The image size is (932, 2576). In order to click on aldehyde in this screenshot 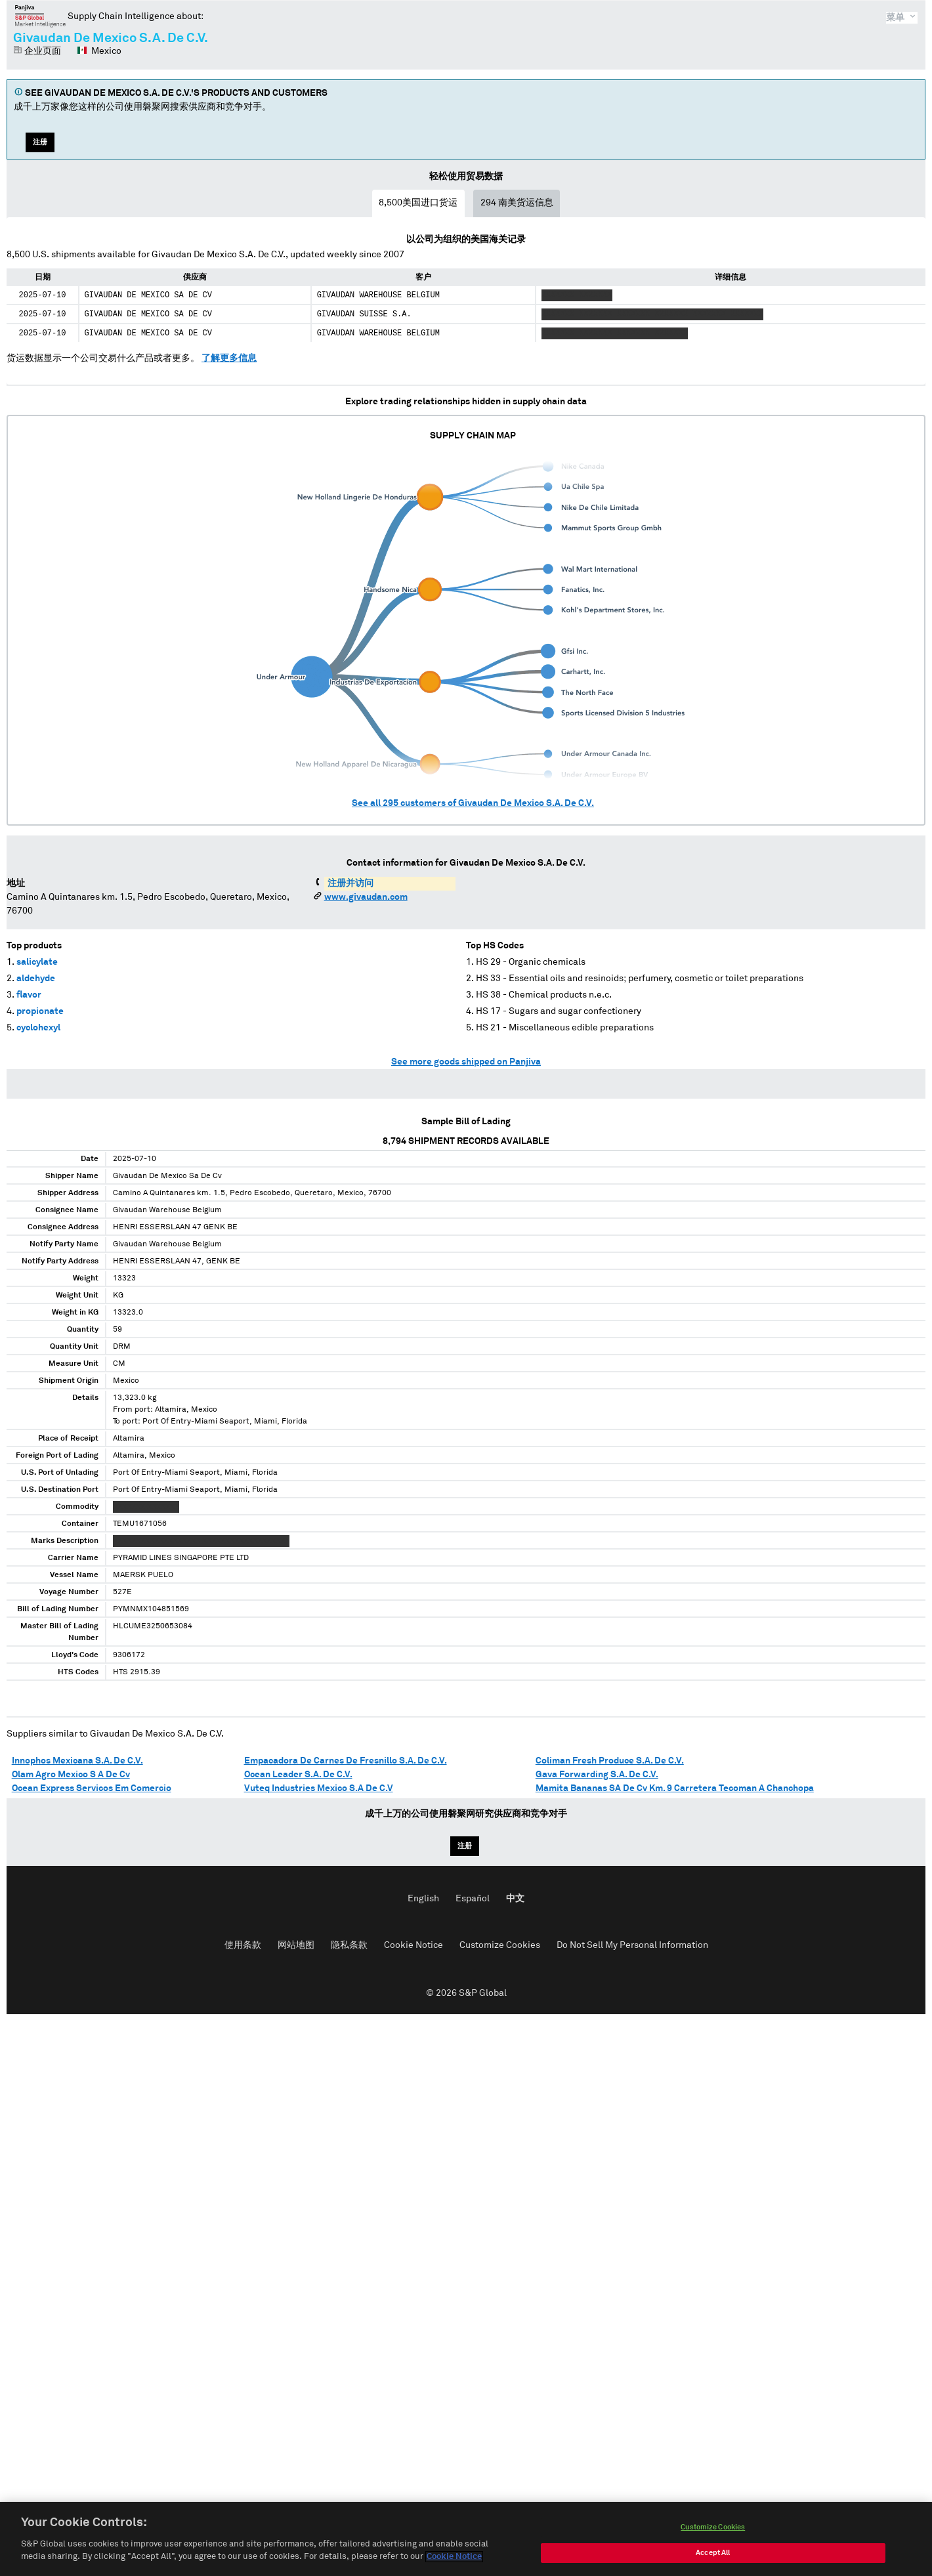, I will do `click(35, 978)`.